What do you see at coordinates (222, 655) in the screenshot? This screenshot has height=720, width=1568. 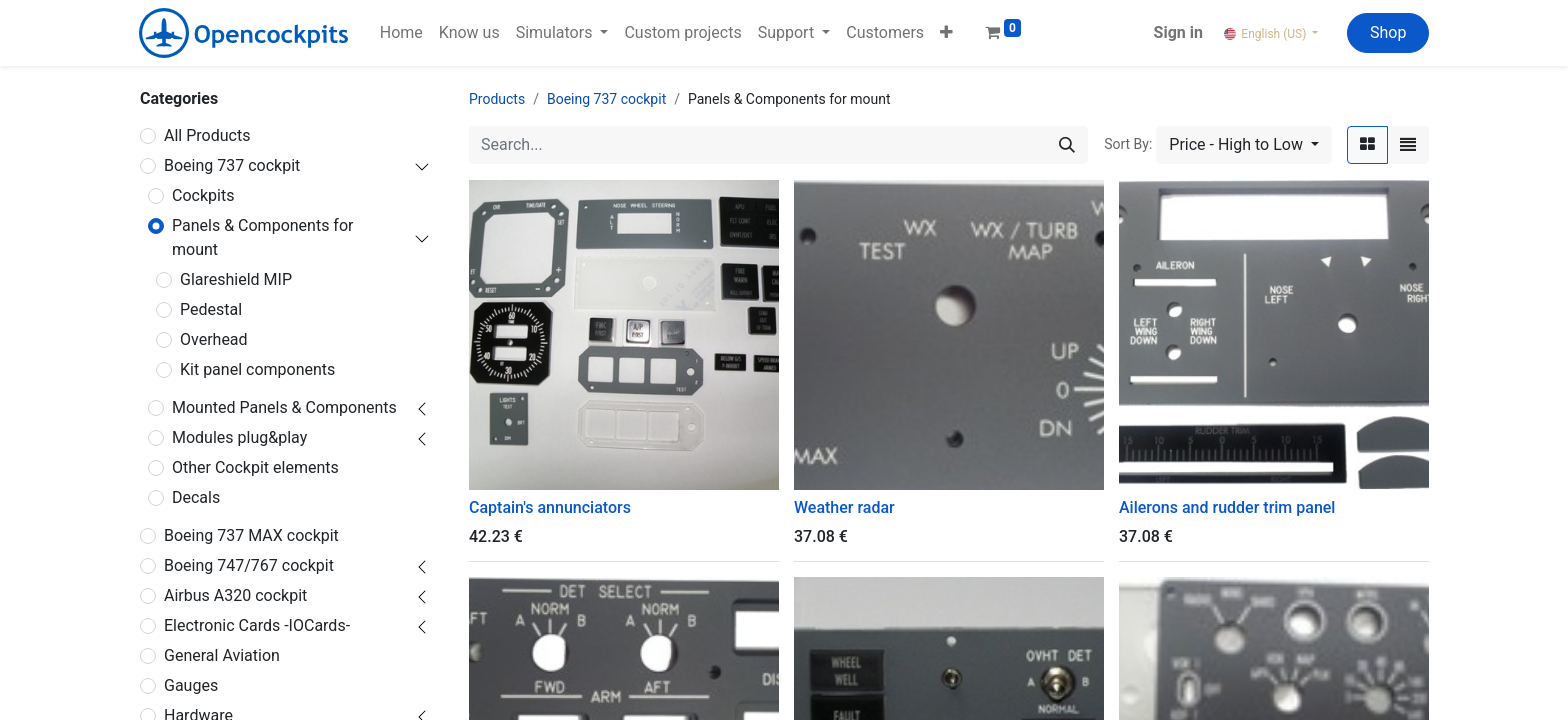 I see `General Aviation ​` at bounding box center [222, 655].